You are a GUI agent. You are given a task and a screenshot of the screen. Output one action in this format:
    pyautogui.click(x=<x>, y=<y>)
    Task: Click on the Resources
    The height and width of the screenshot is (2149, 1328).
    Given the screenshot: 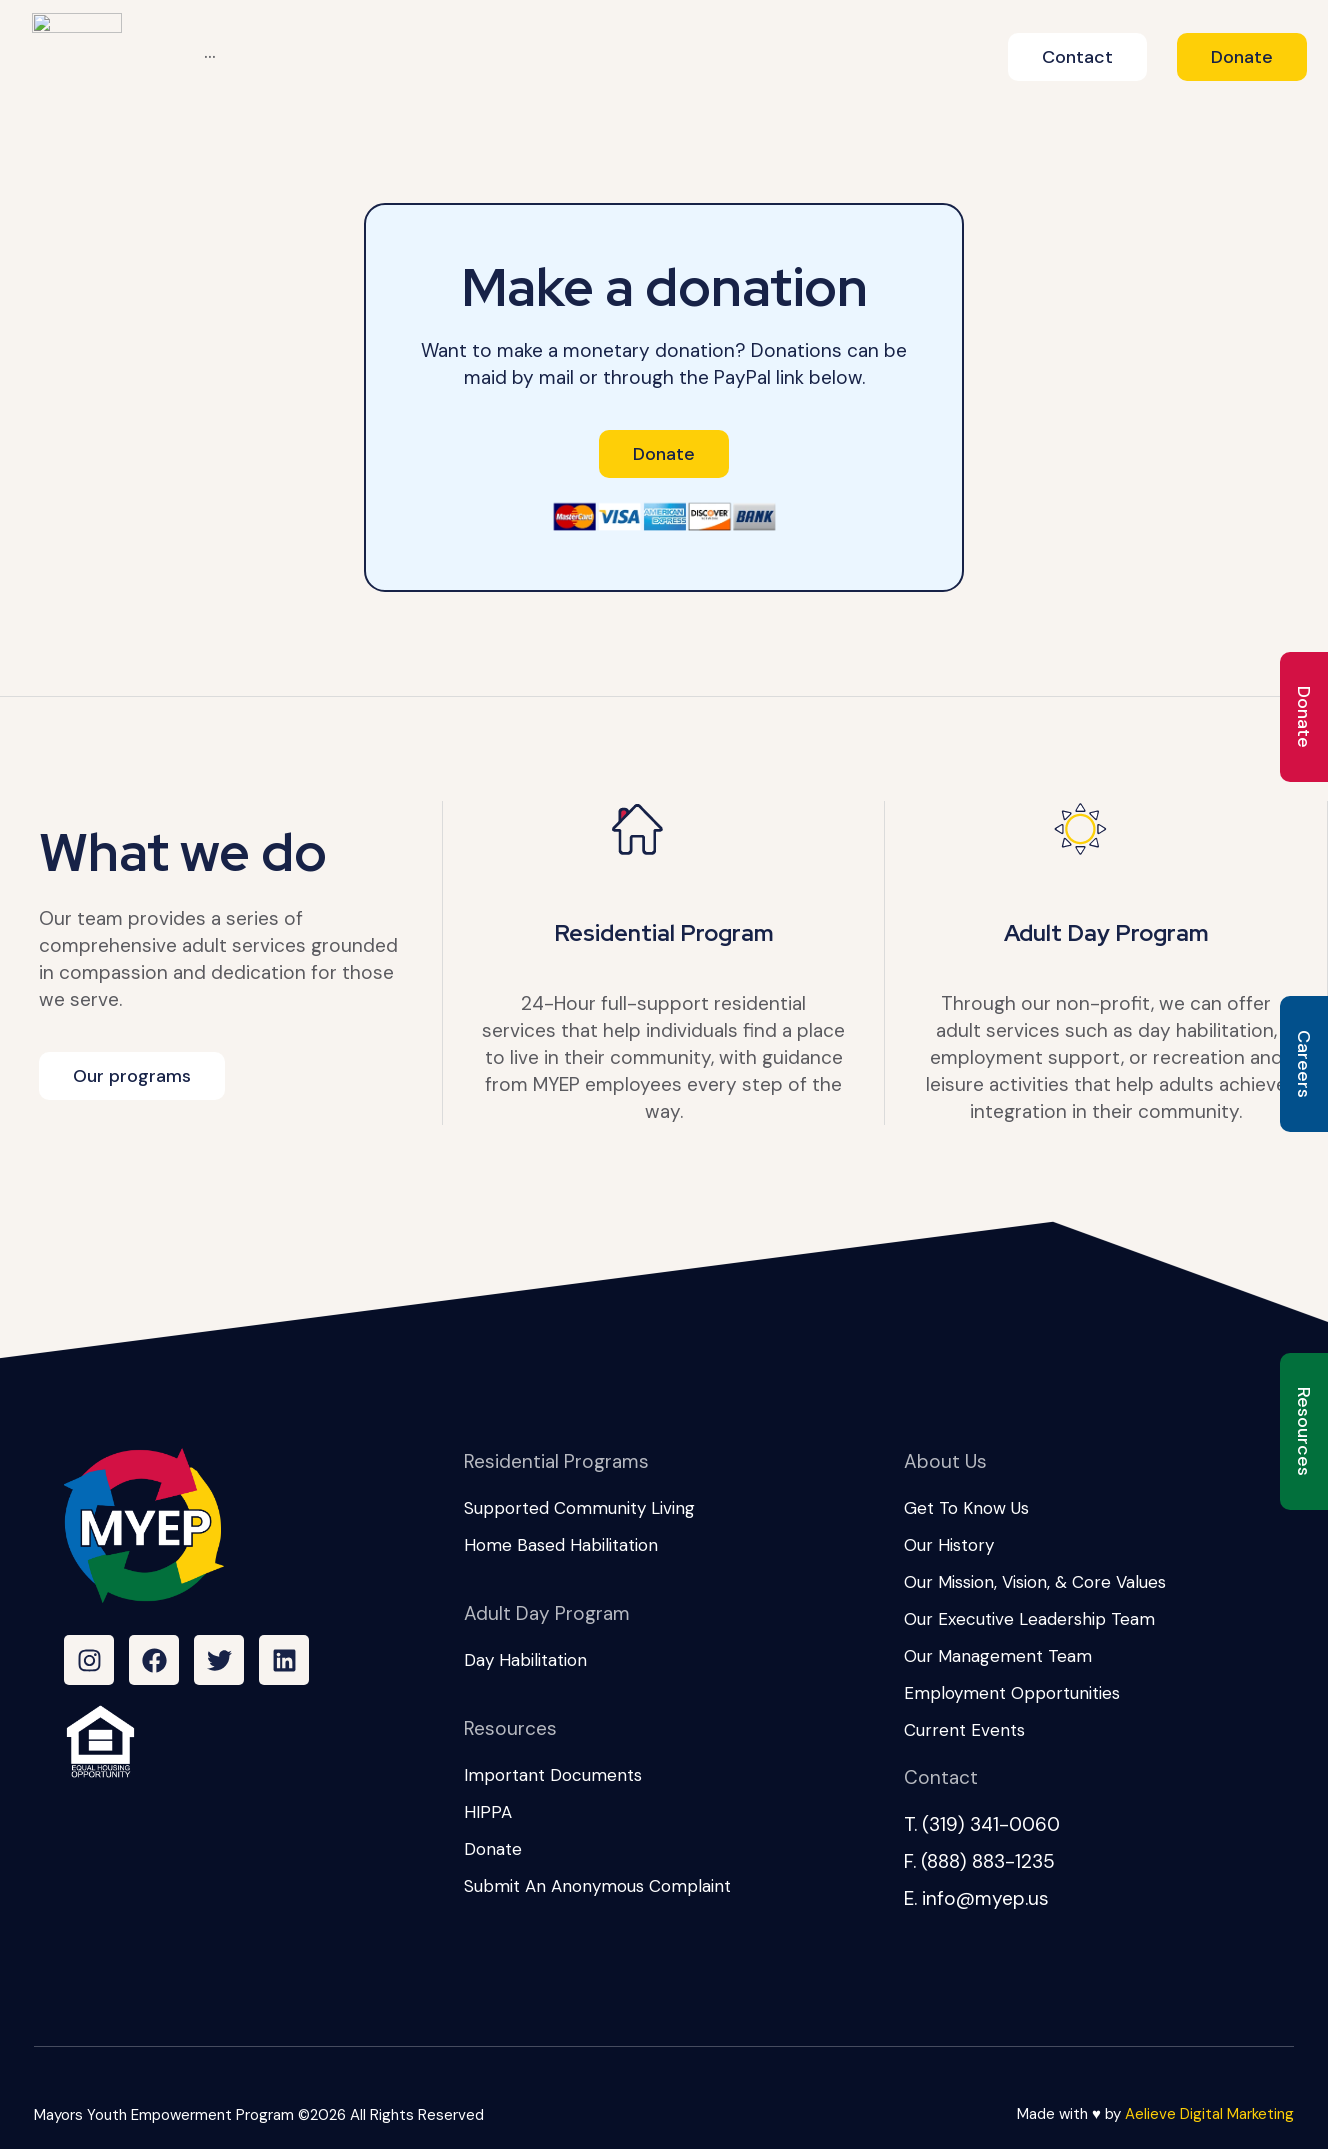 What is the action you would take?
    pyautogui.click(x=510, y=1728)
    